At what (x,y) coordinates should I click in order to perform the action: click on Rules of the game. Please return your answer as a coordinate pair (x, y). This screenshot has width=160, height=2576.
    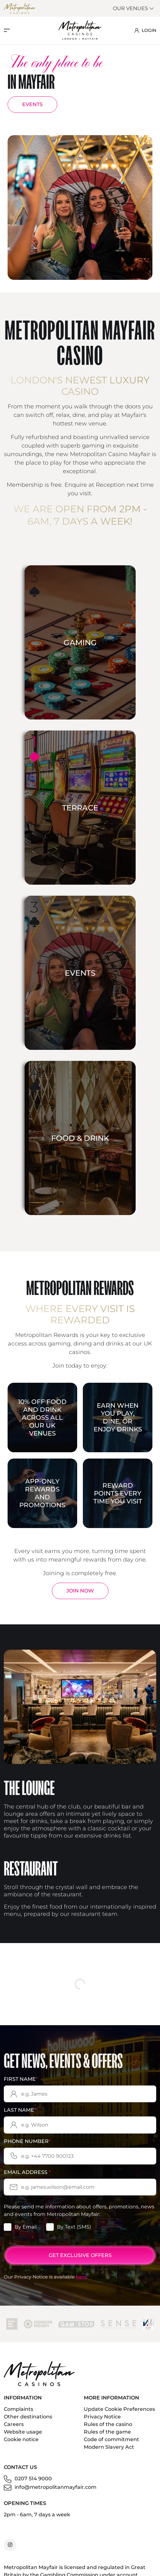
    Looking at the image, I should click on (107, 2438).